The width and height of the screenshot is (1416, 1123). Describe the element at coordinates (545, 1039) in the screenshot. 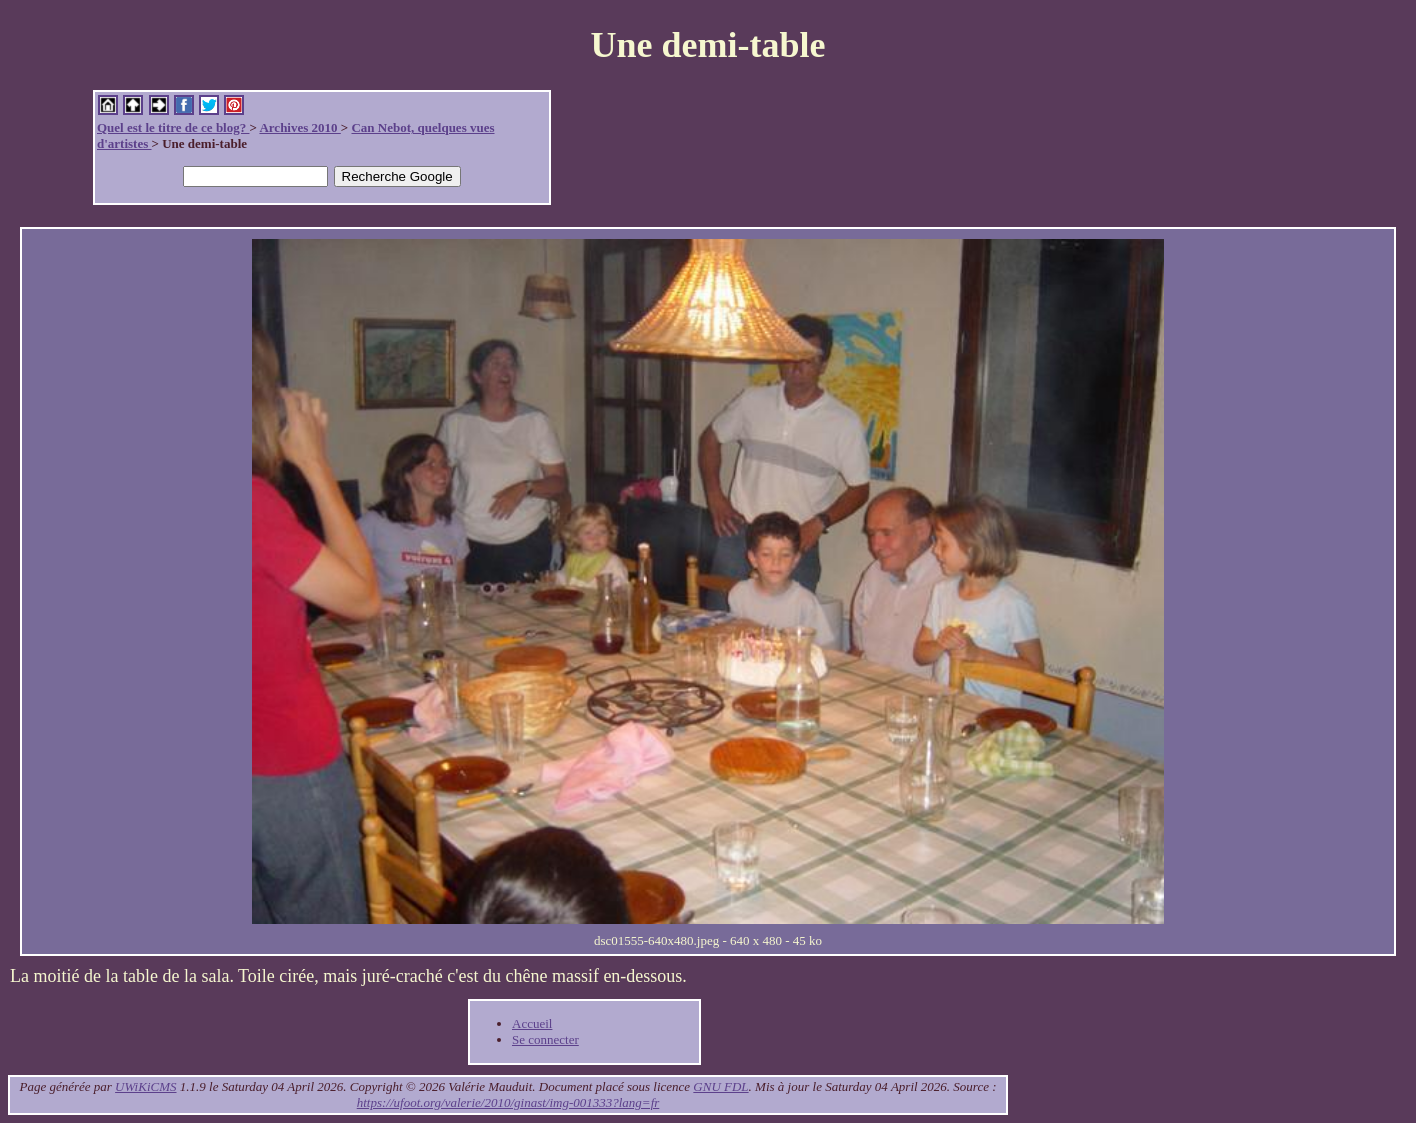

I see `Se connecter` at that location.